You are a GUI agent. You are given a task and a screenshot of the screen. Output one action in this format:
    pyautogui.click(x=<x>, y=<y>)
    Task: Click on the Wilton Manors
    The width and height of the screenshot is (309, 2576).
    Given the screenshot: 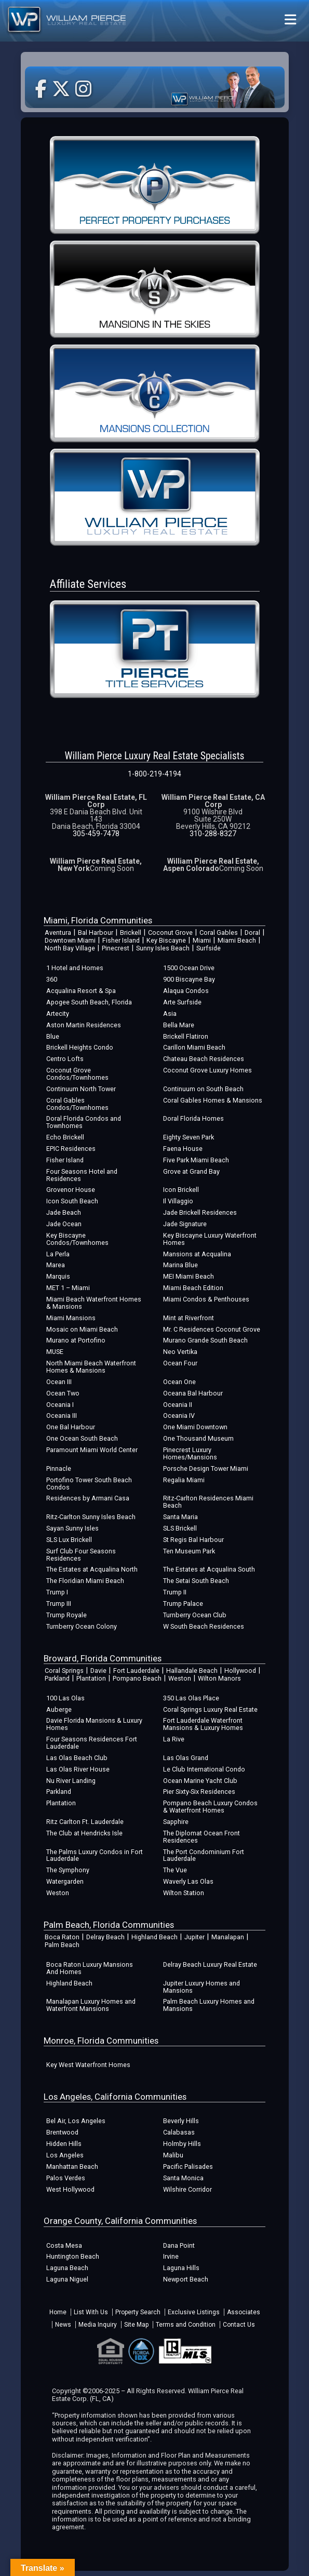 What is the action you would take?
    pyautogui.click(x=219, y=1678)
    